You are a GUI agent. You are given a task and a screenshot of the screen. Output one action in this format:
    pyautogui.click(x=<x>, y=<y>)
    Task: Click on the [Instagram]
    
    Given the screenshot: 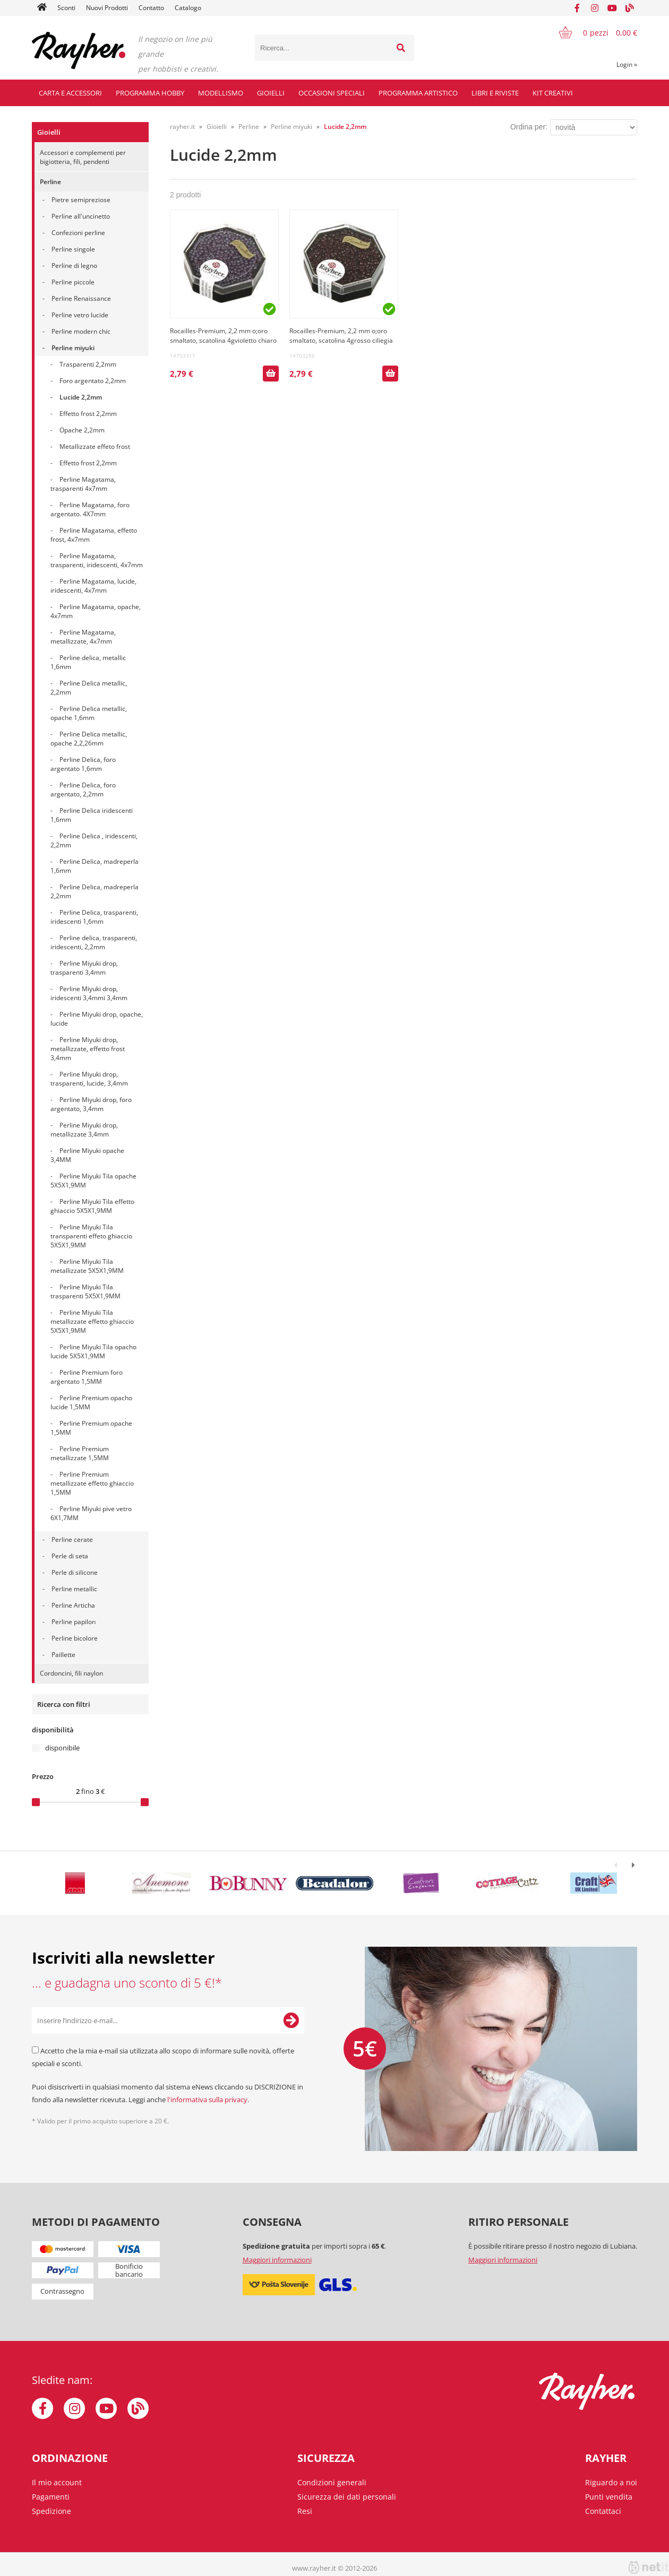 What is the action you would take?
    pyautogui.click(x=594, y=8)
    